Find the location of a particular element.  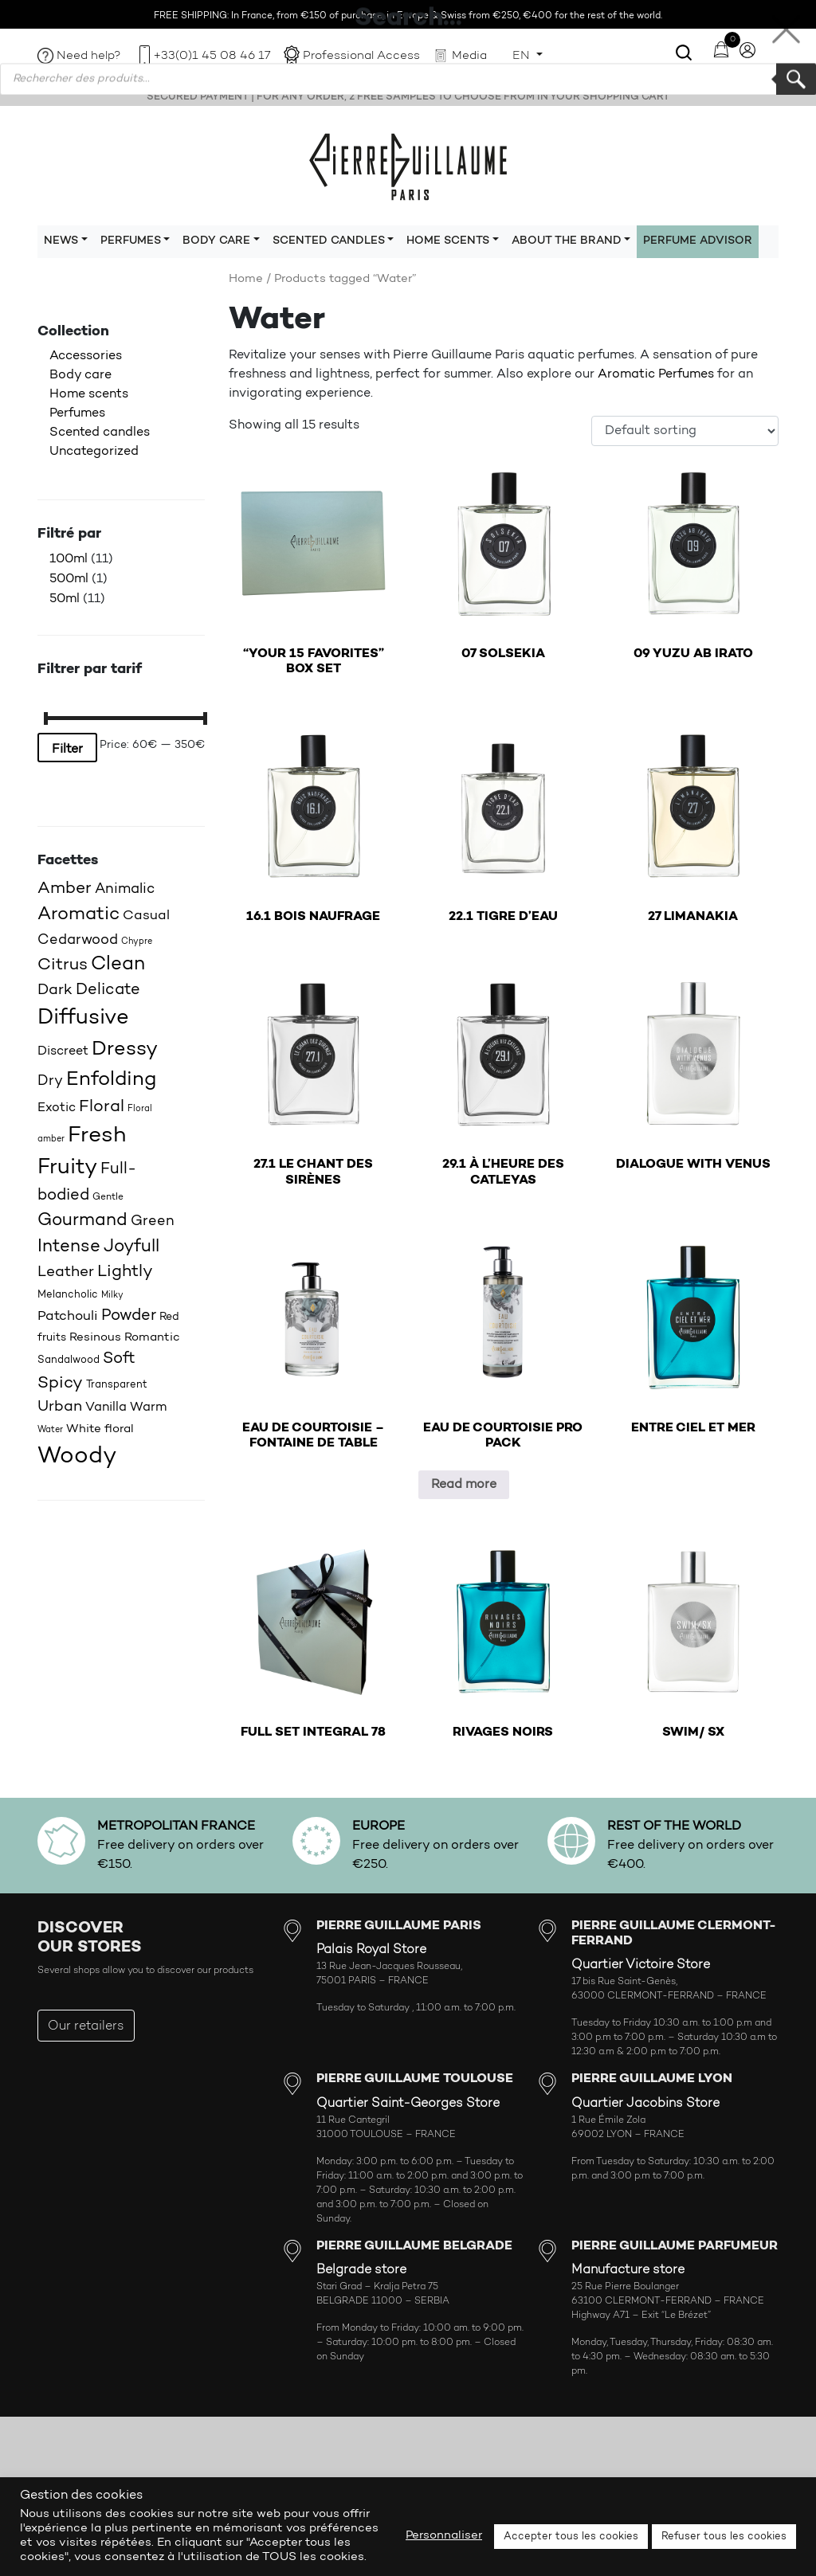

Discreet [Discreet (23 products)] is located at coordinates (62, 1051).